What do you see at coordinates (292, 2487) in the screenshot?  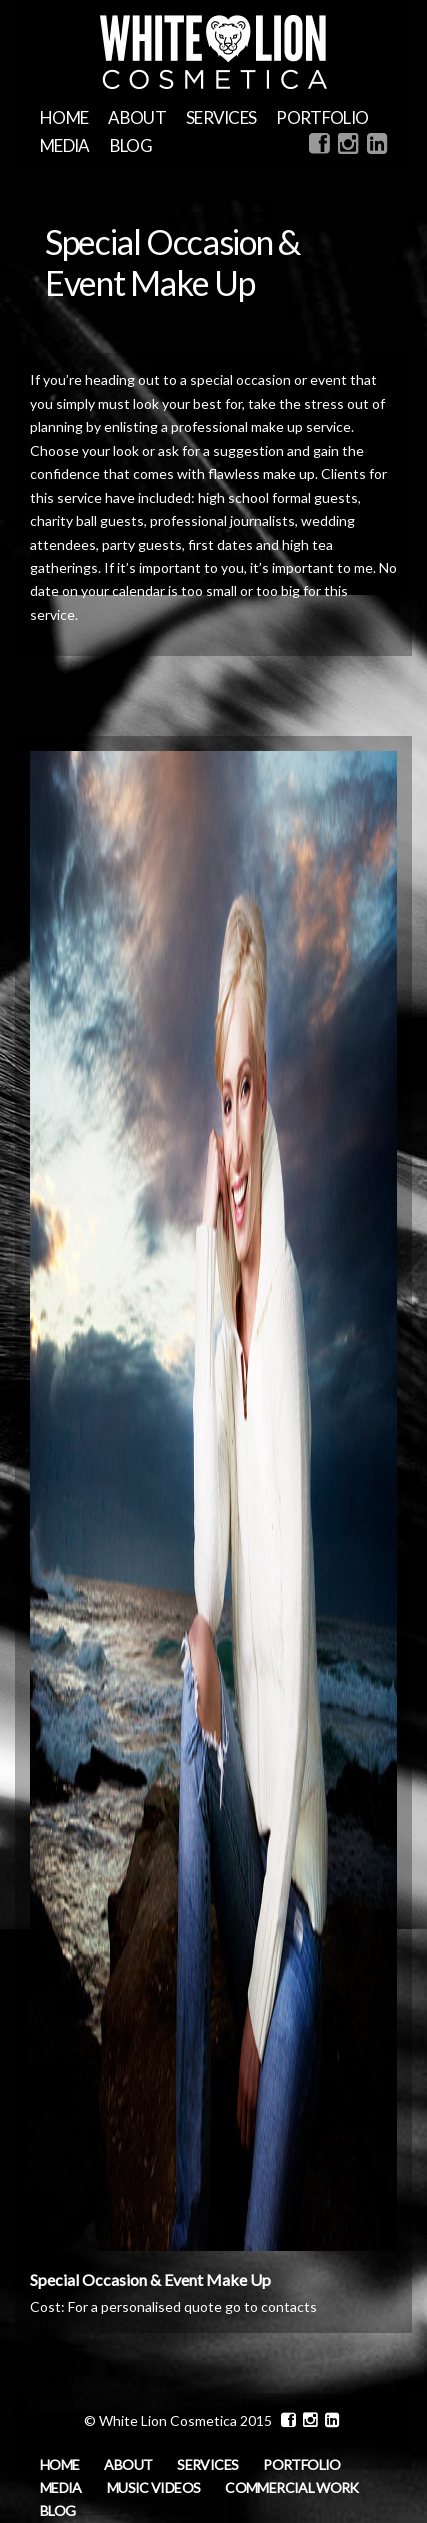 I see `Commercial Work` at bounding box center [292, 2487].